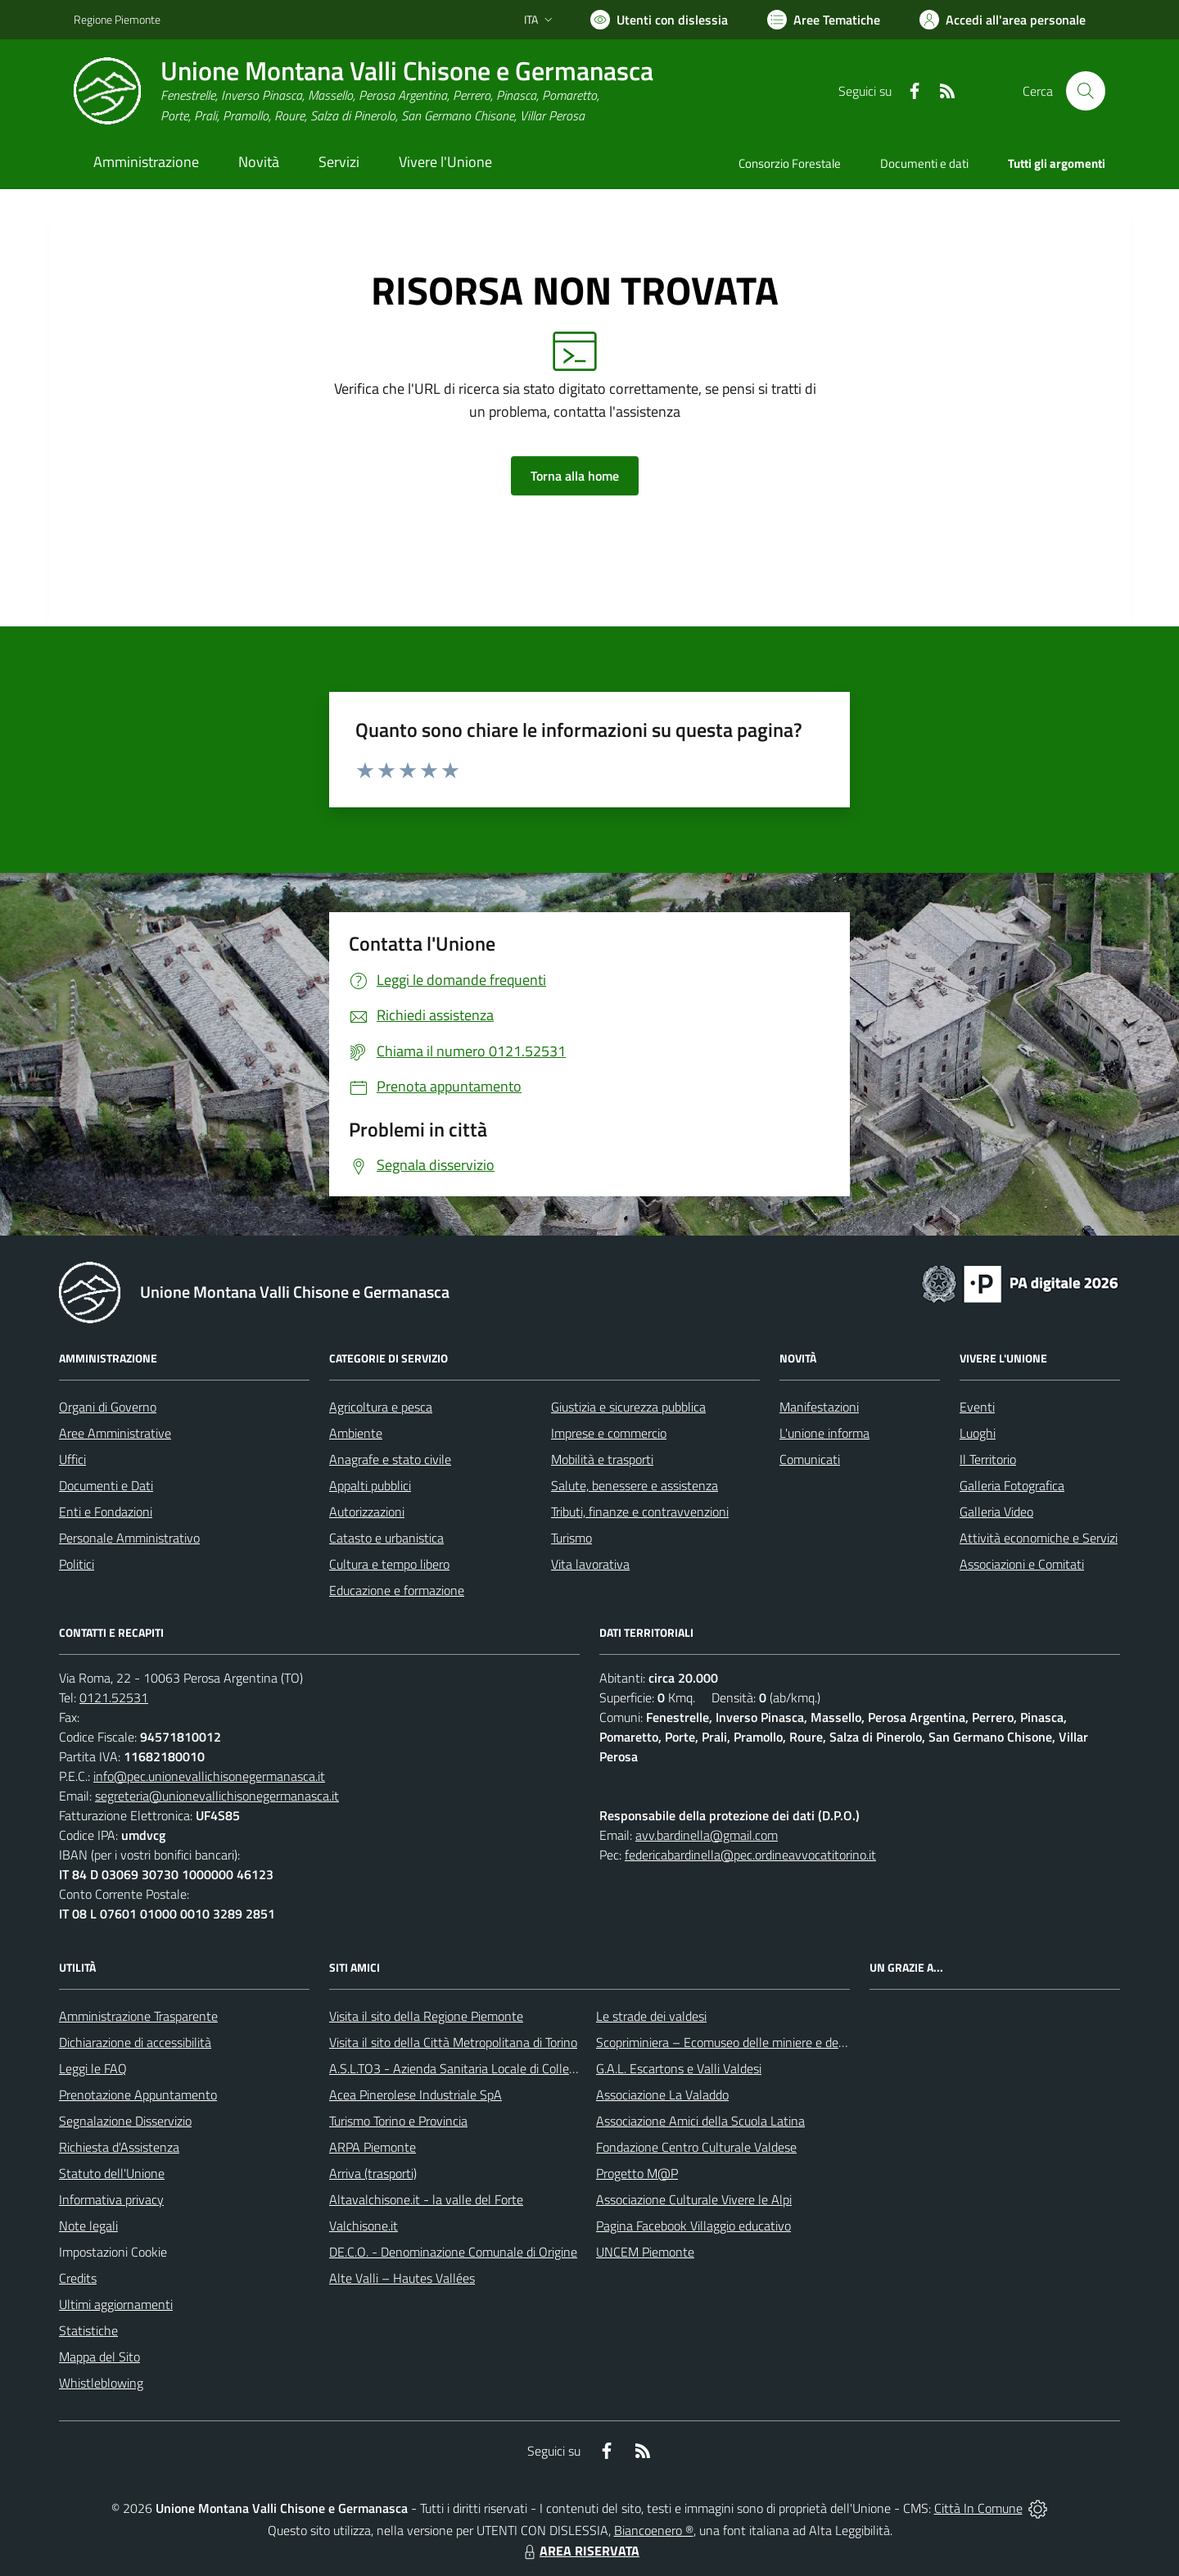  What do you see at coordinates (115, 1433) in the screenshot?
I see `Aree Amministrative` at bounding box center [115, 1433].